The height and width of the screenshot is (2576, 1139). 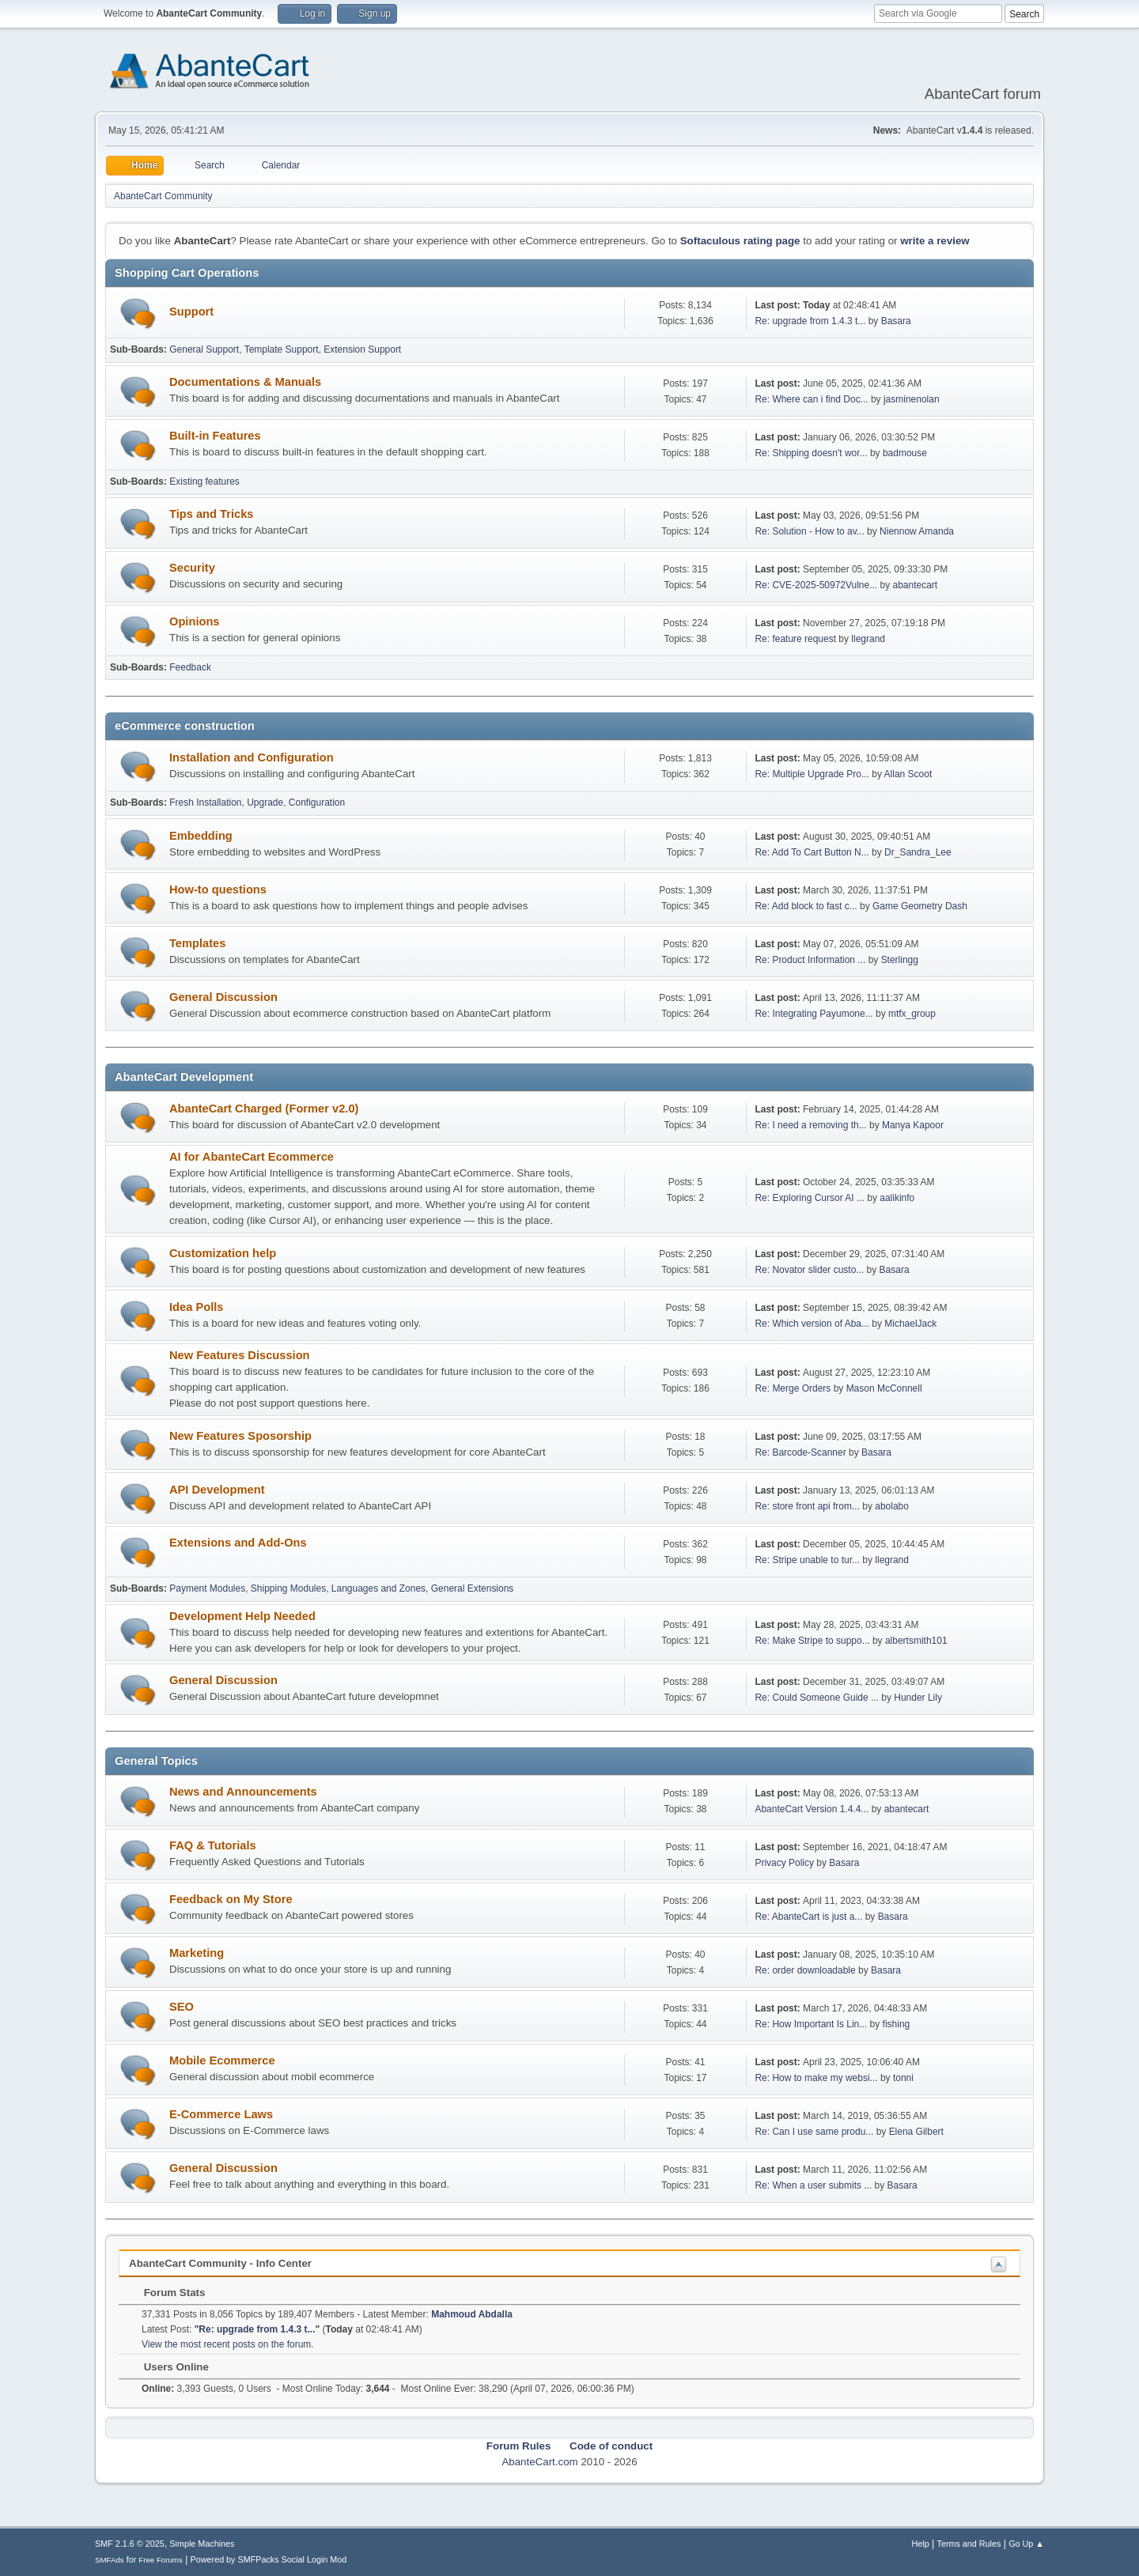 I want to click on abolabo, so click(x=892, y=1506).